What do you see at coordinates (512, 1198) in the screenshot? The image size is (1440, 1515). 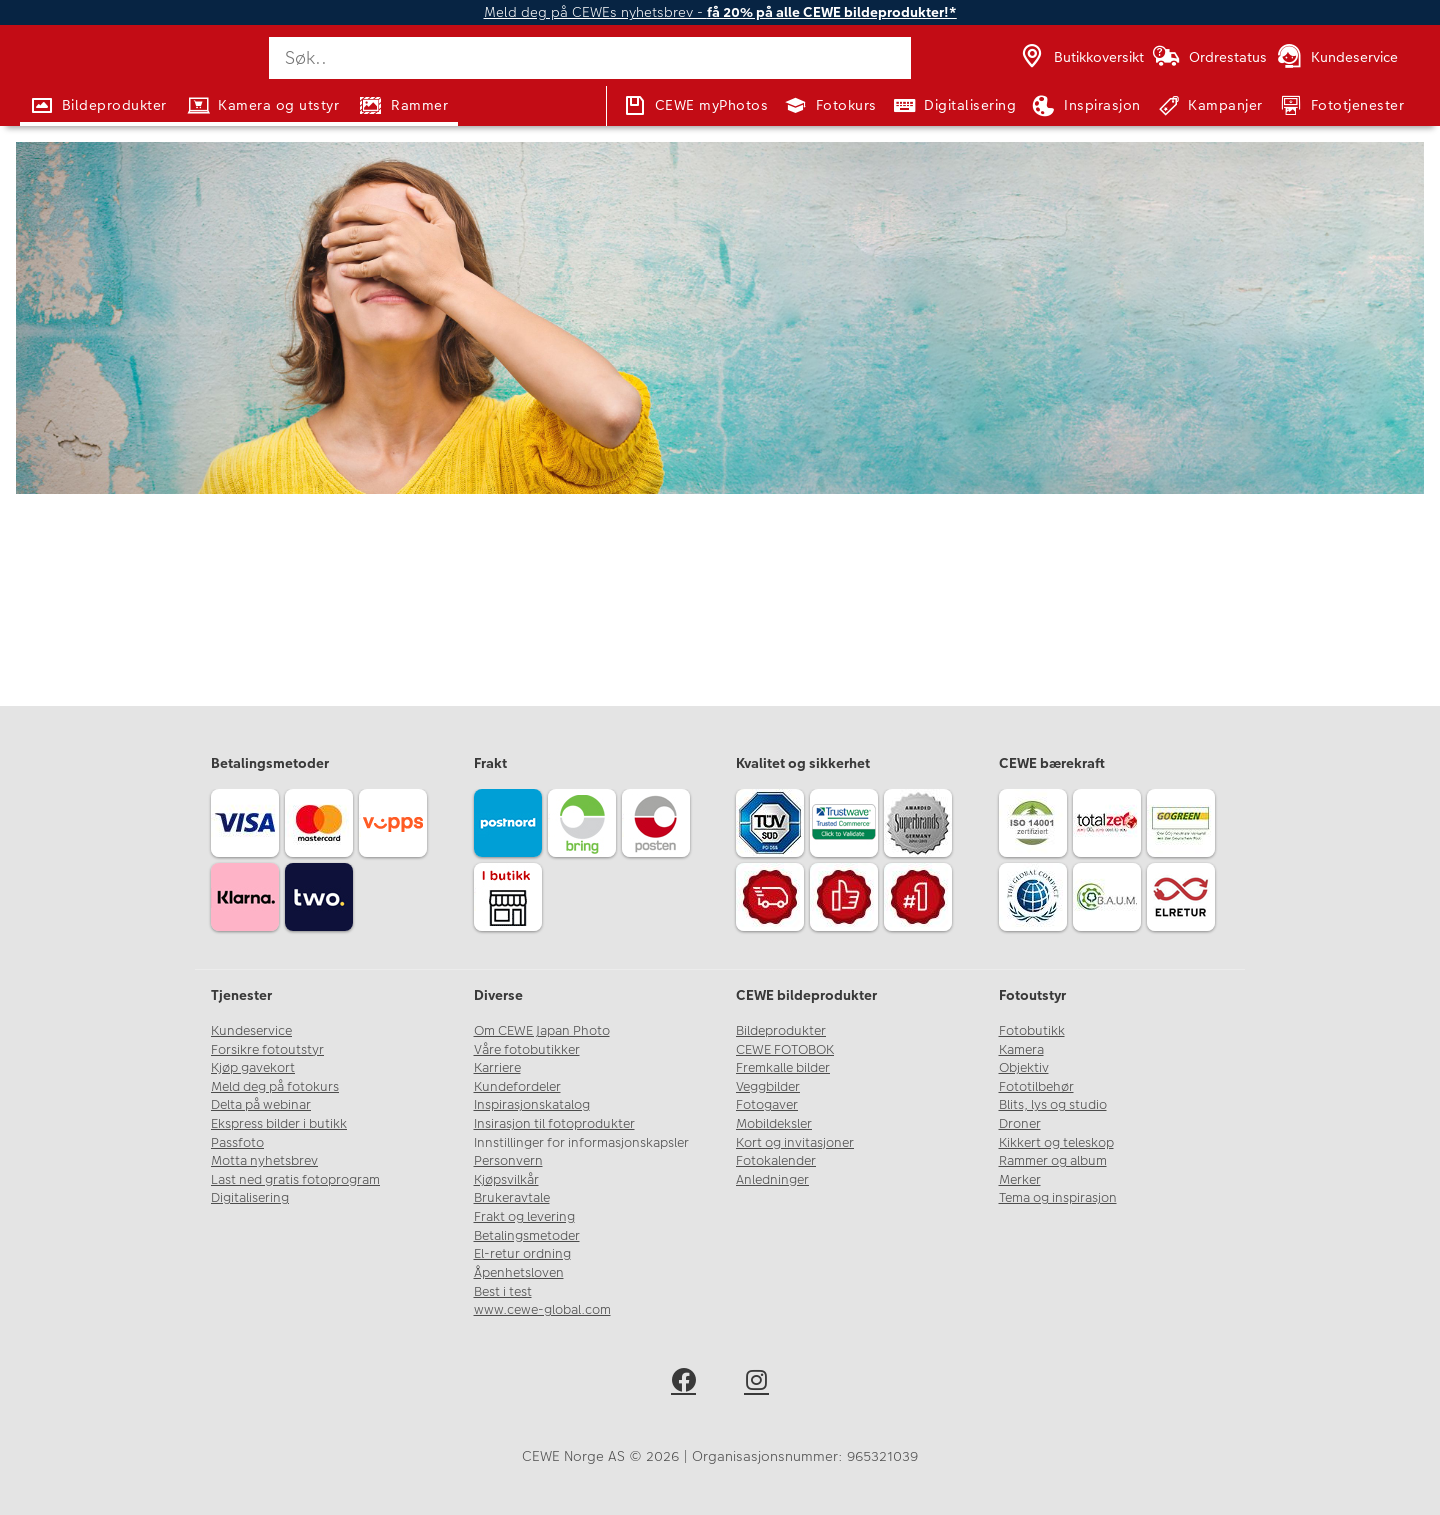 I see `Brukeravtale` at bounding box center [512, 1198].